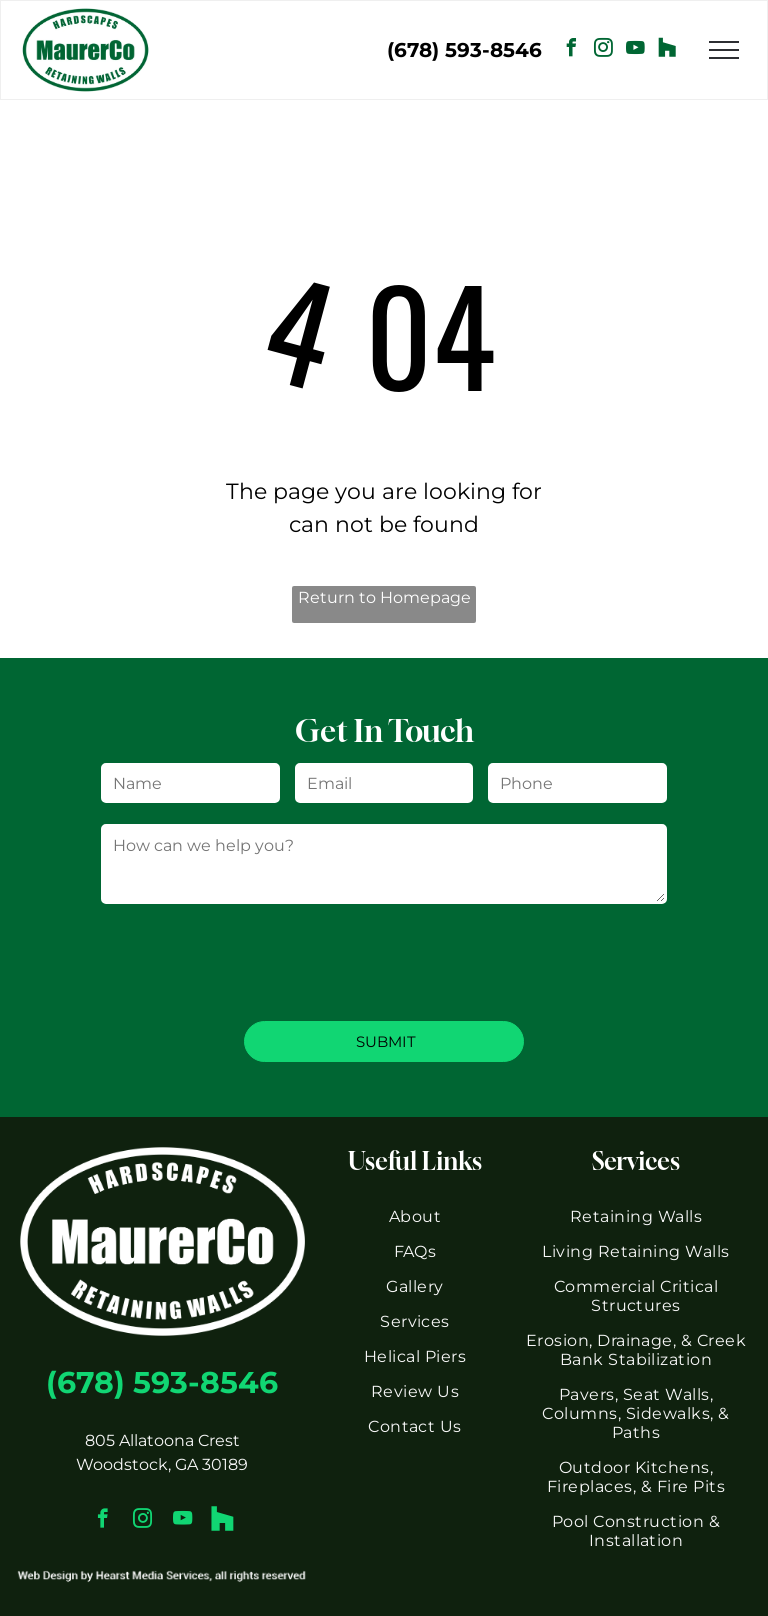 The image size is (768, 1616). I want to click on [menuitem], so click(415, 1216).